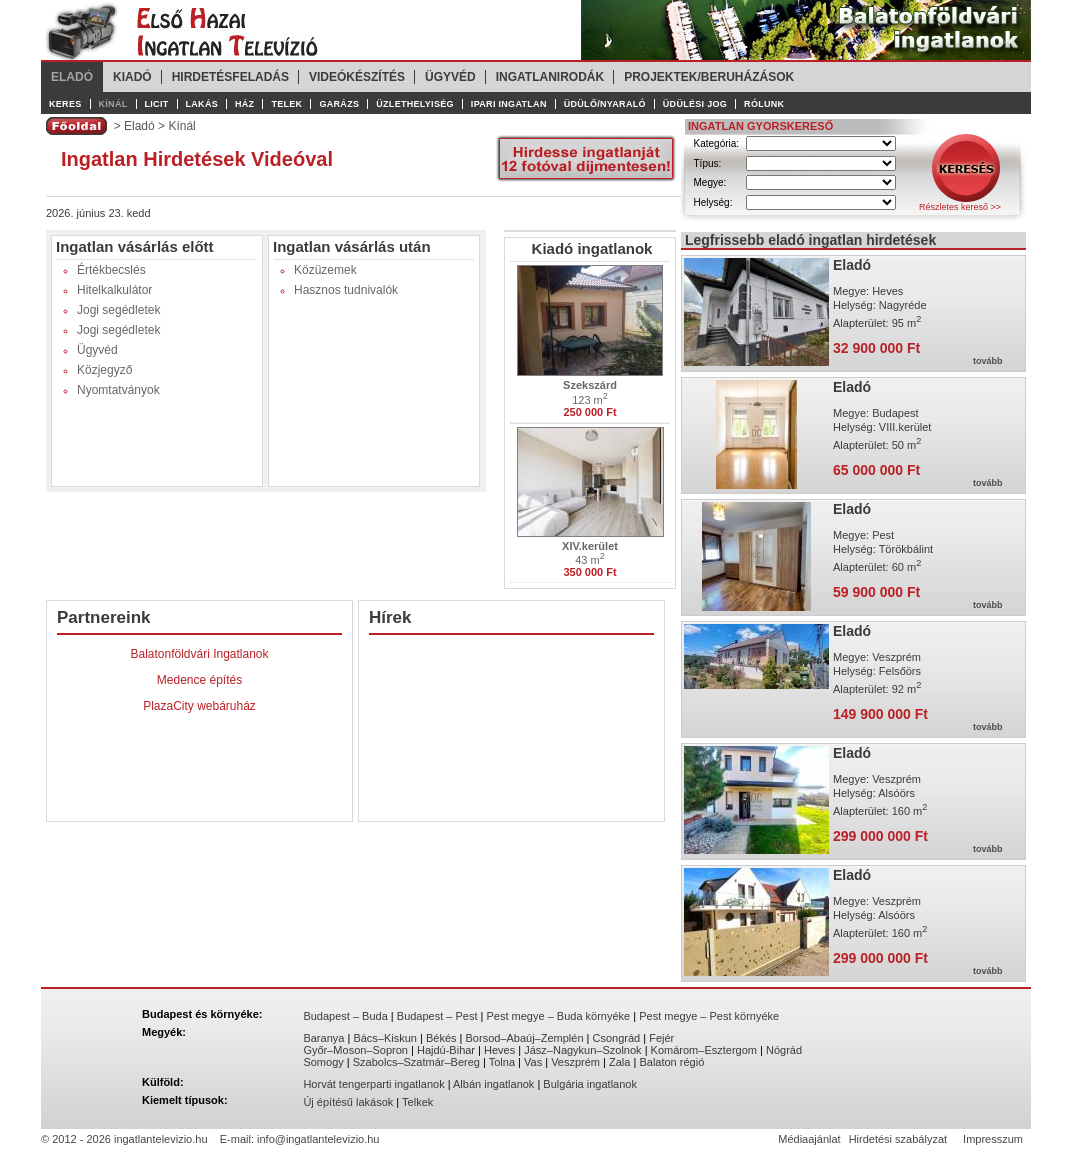  What do you see at coordinates (784, 1050) in the screenshot?
I see `Nógrád` at bounding box center [784, 1050].